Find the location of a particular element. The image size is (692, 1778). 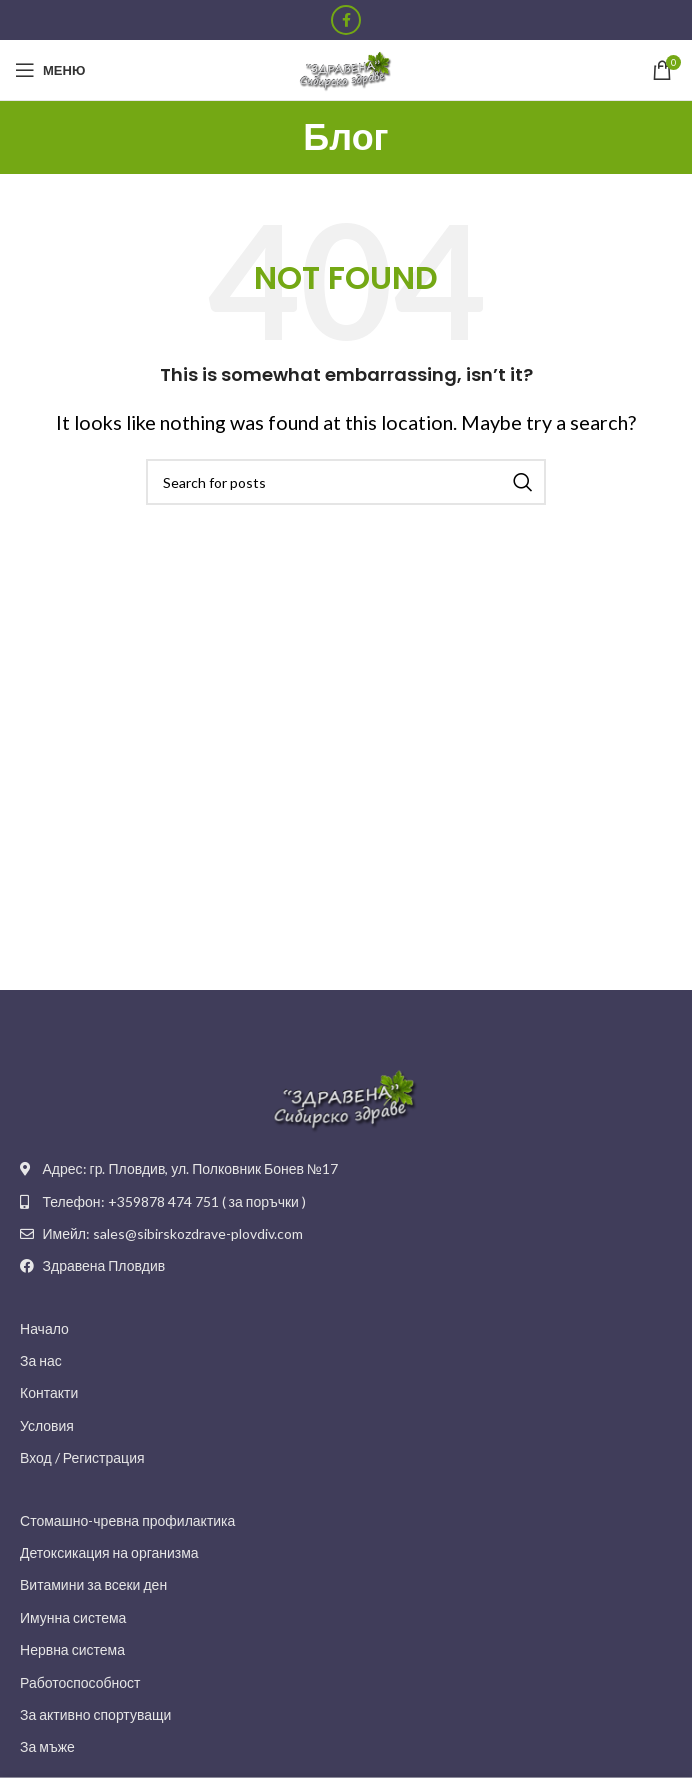

[Facebook social link] is located at coordinates (346, 20).